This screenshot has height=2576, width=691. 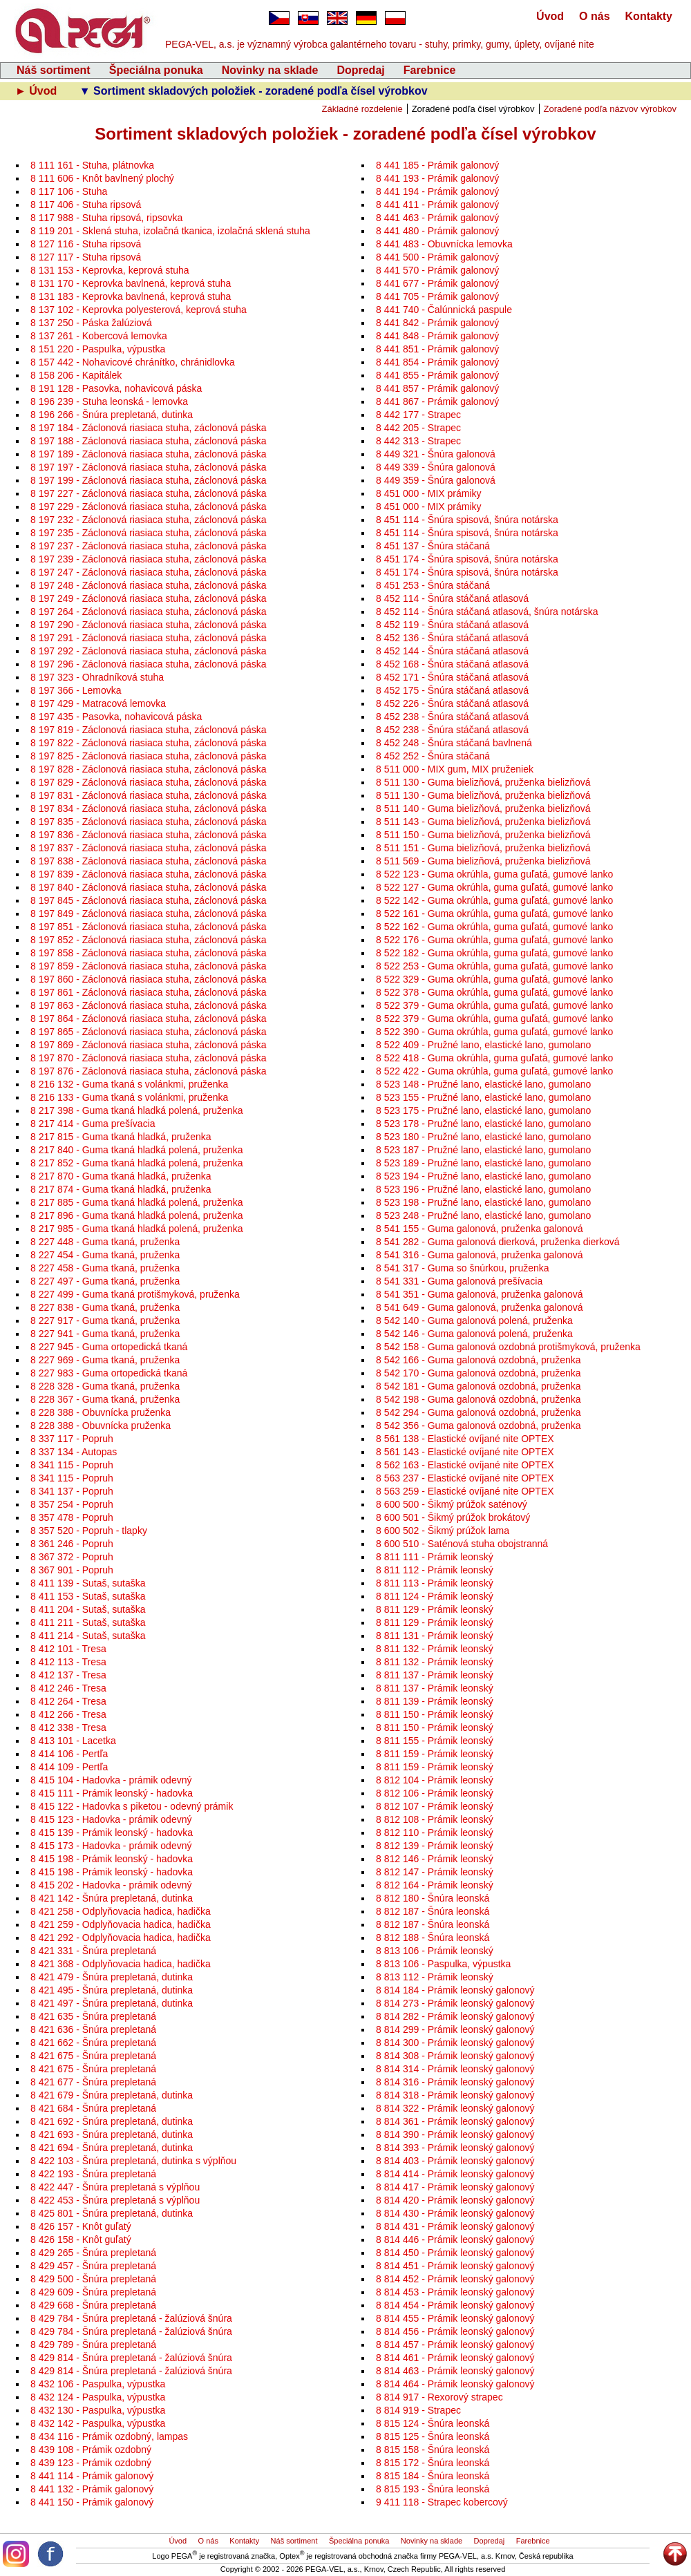 What do you see at coordinates (454, 742) in the screenshot?
I see `8 452 248 - Šnúra stáčaná bavlnená` at bounding box center [454, 742].